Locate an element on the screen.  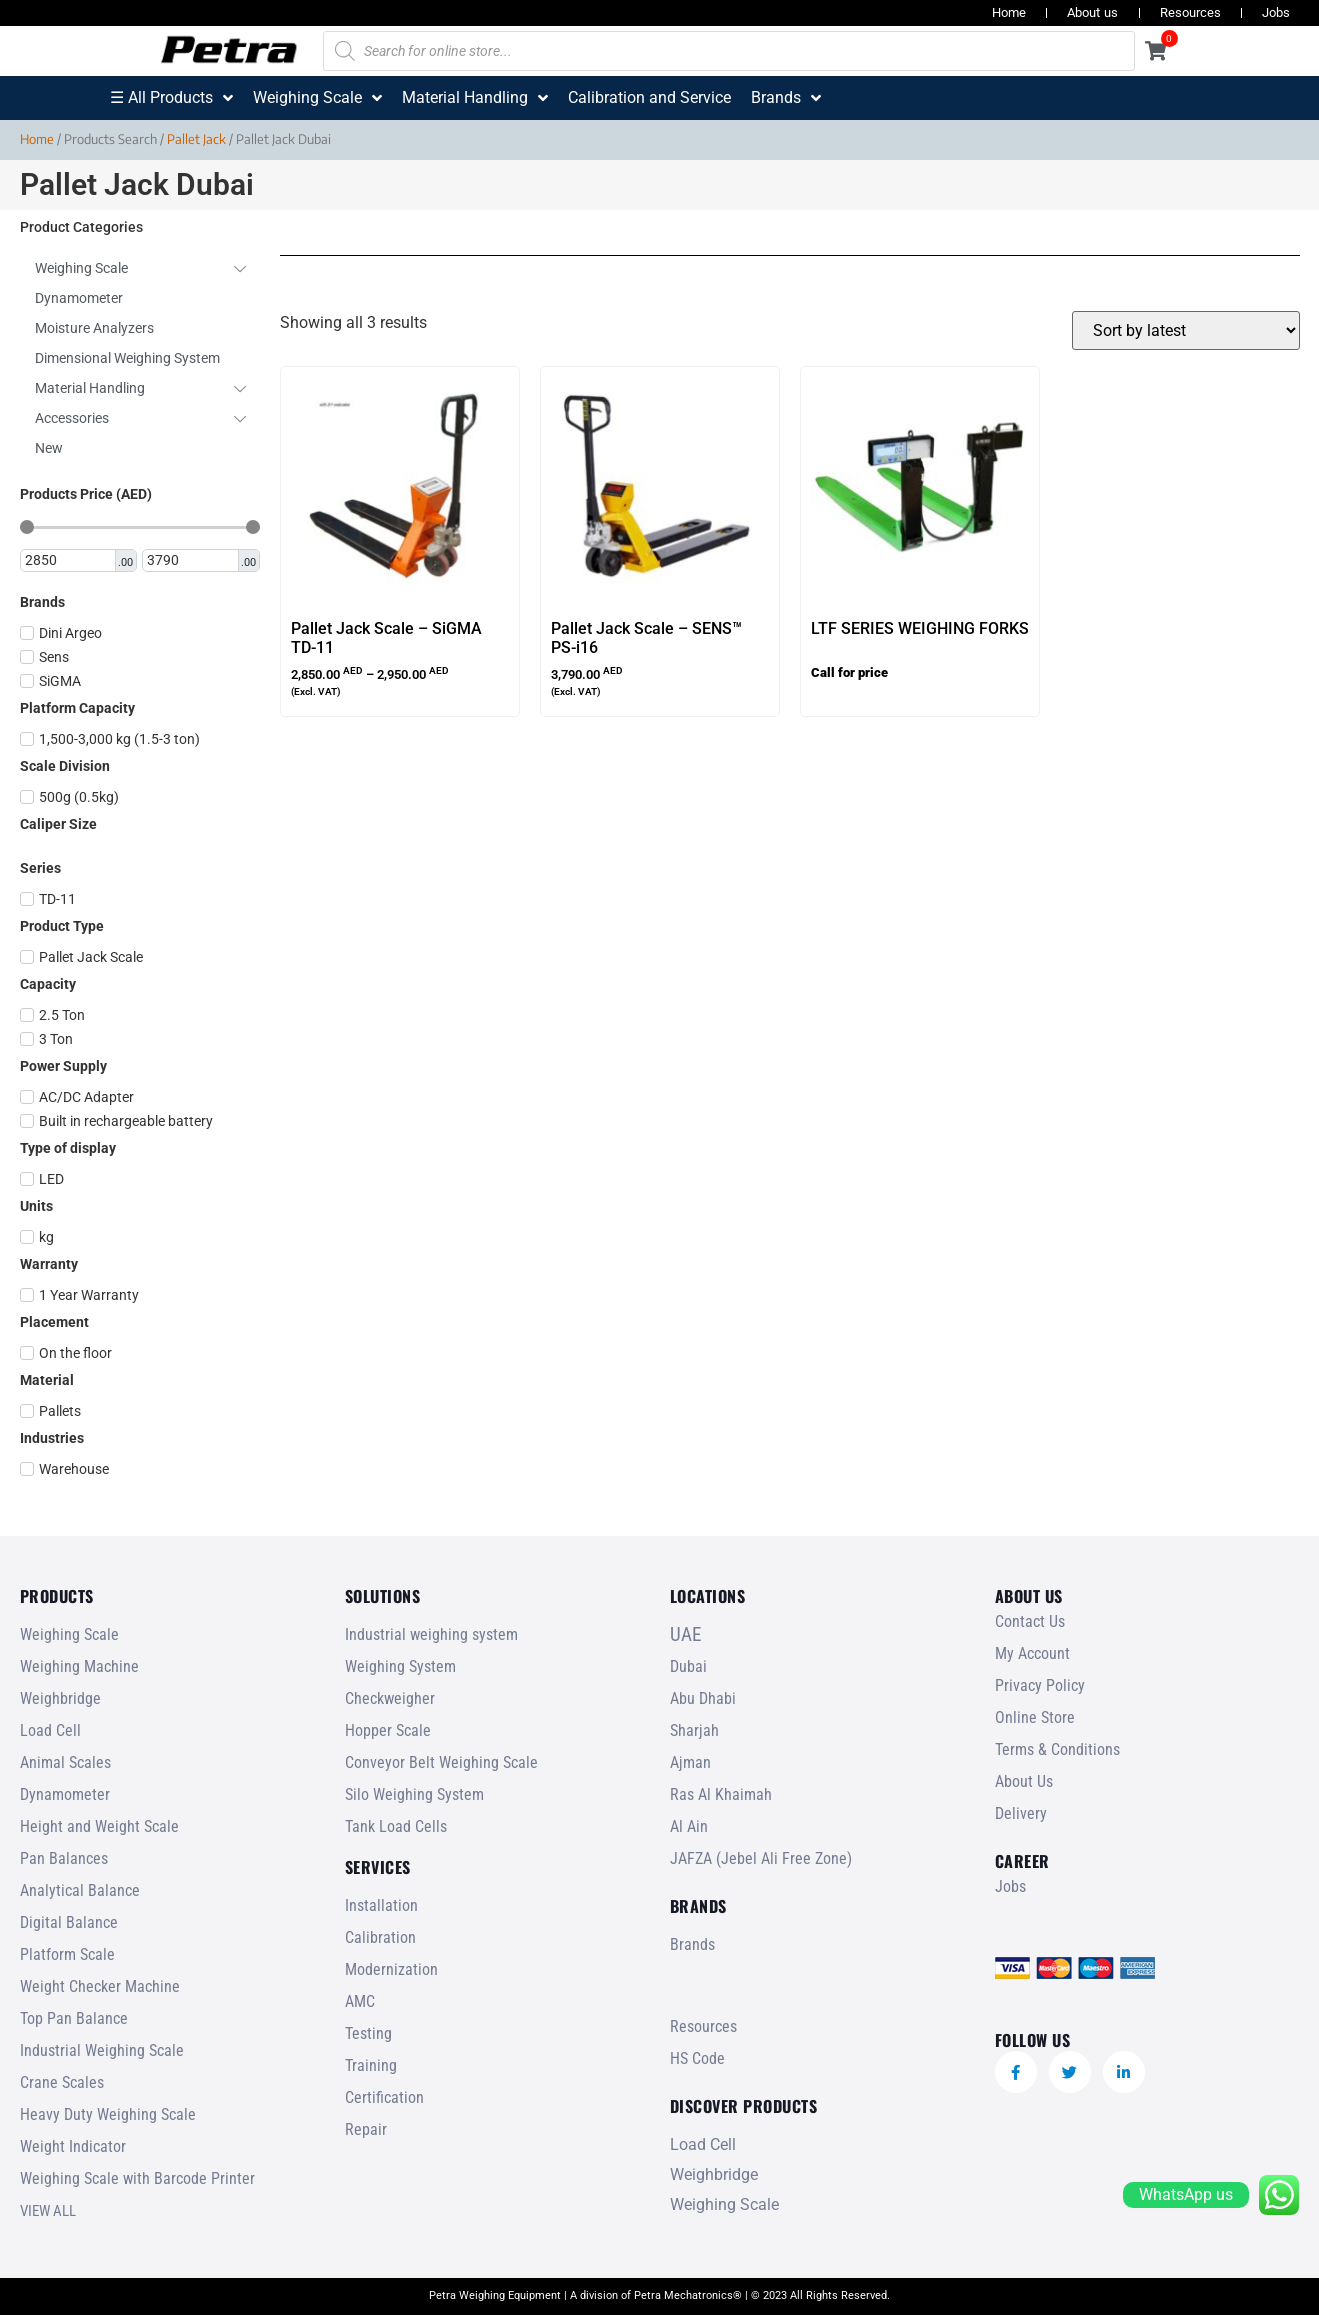
Load Cell is located at coordinates (50, 1730).